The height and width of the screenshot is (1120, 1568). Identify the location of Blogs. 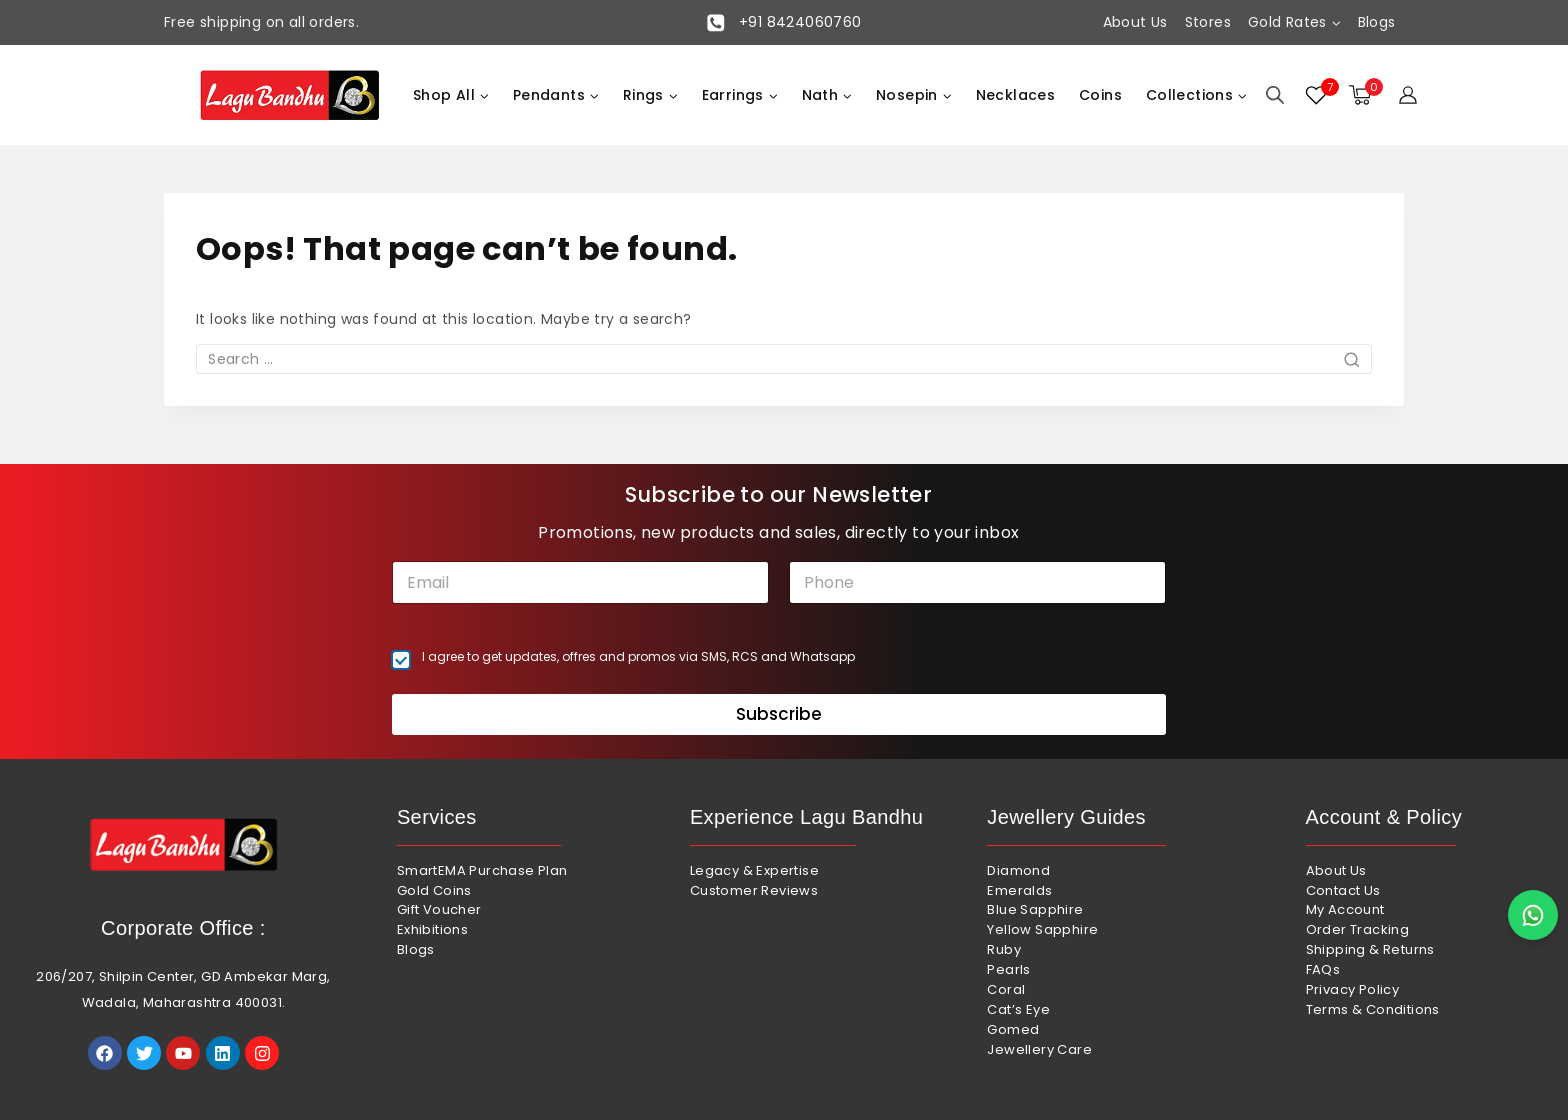
(1377, 22).